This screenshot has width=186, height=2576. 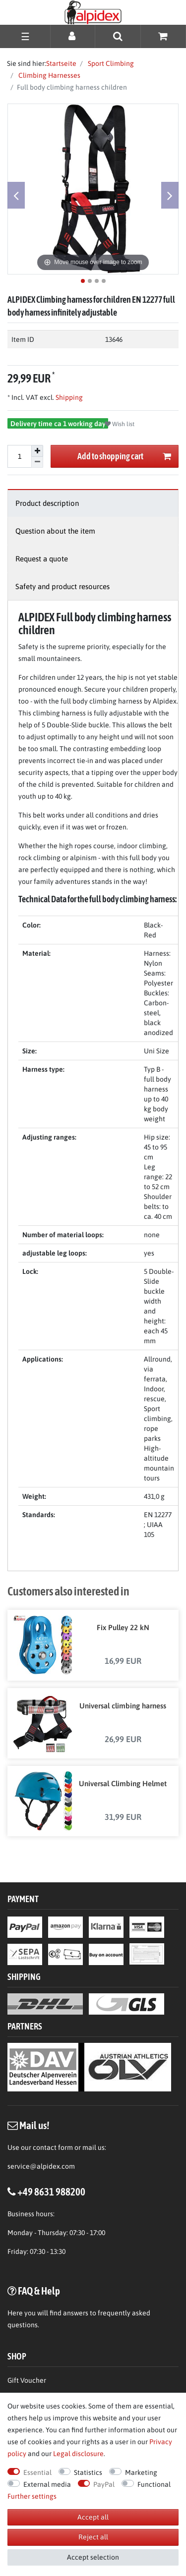 I want to click on Further settings, so click(x=32, y=2496).